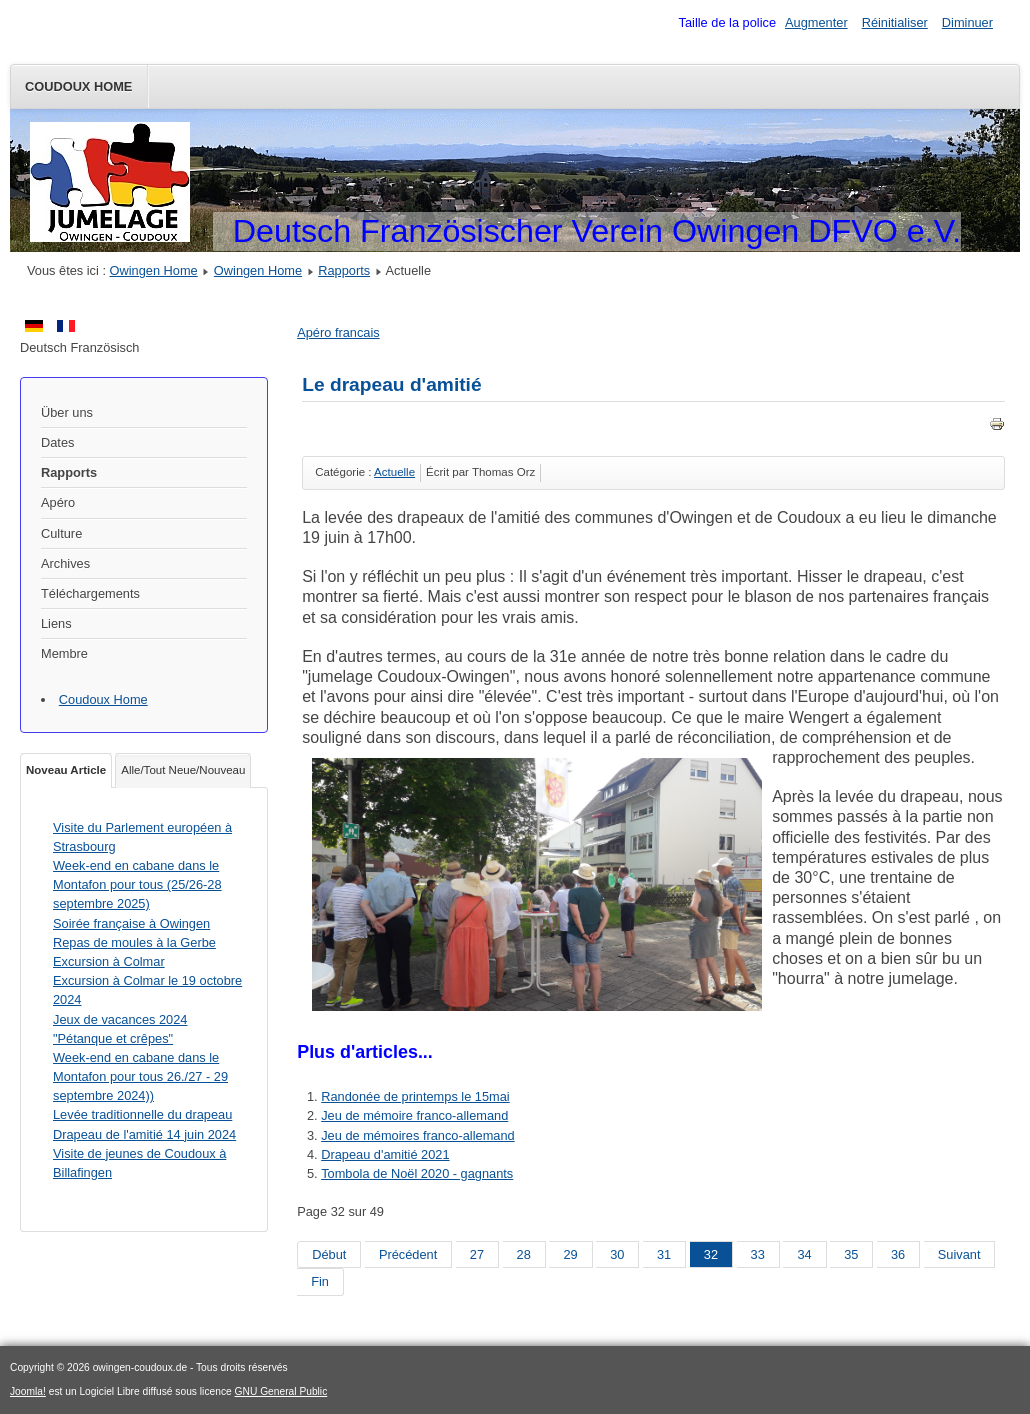  I want to click on Coudoux Home, so click(78, 86).